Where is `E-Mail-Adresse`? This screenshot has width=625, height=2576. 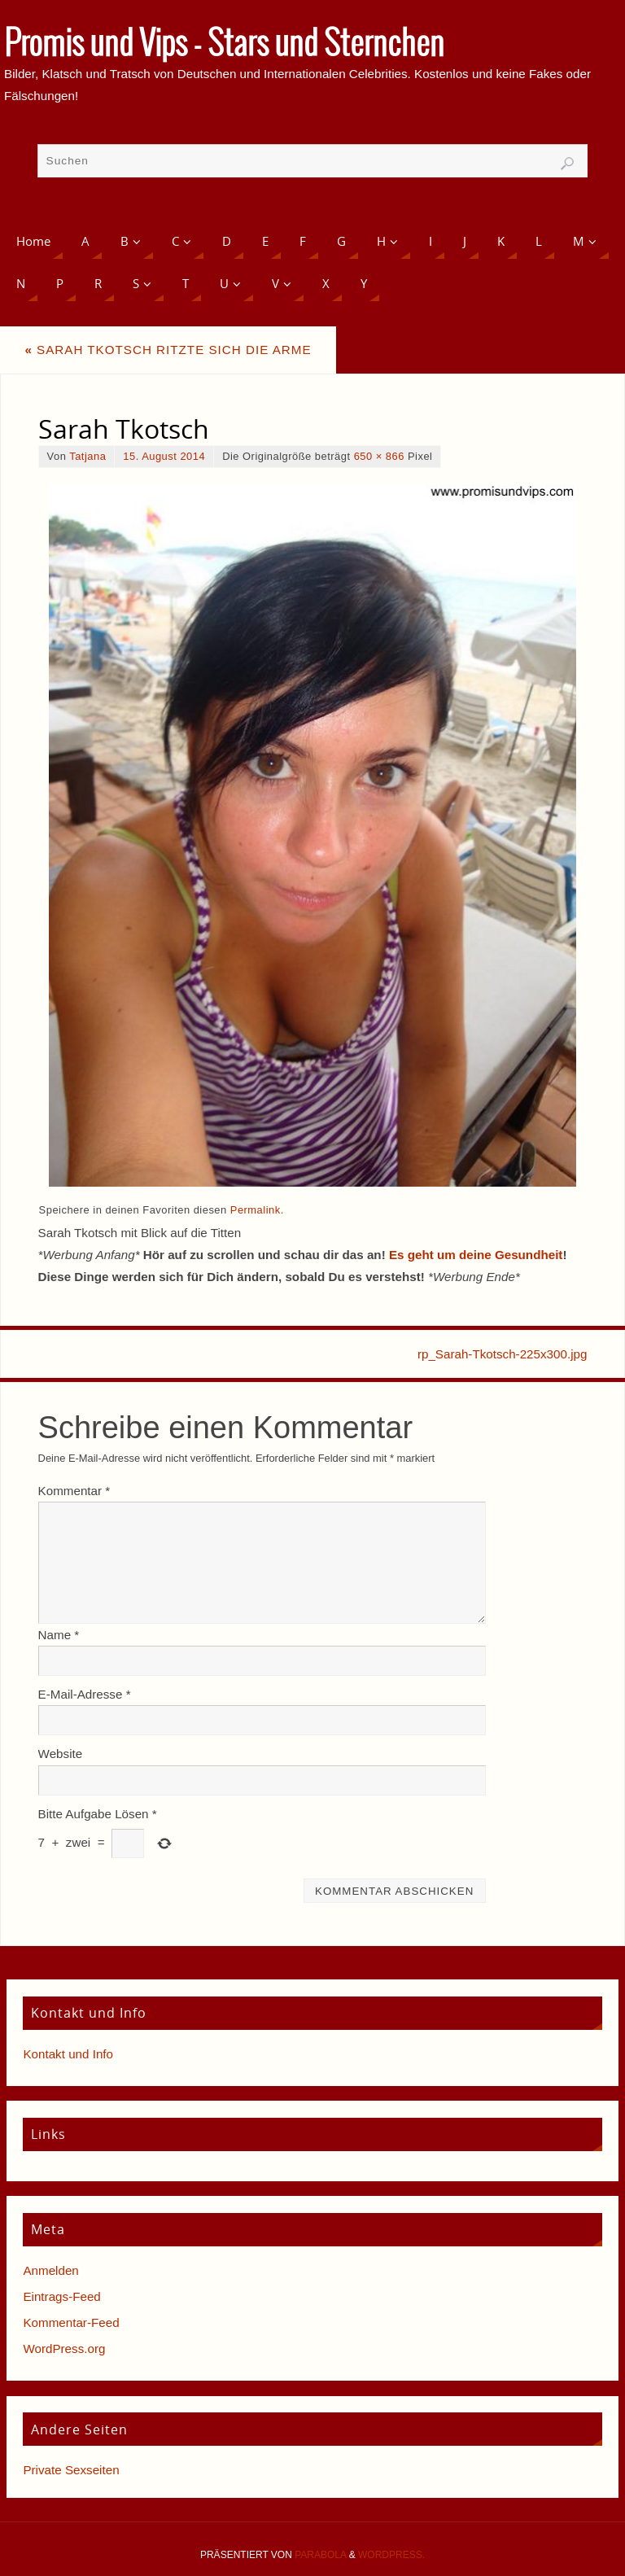 E-Mail-Adresse is located at coordinates (84, 1694).